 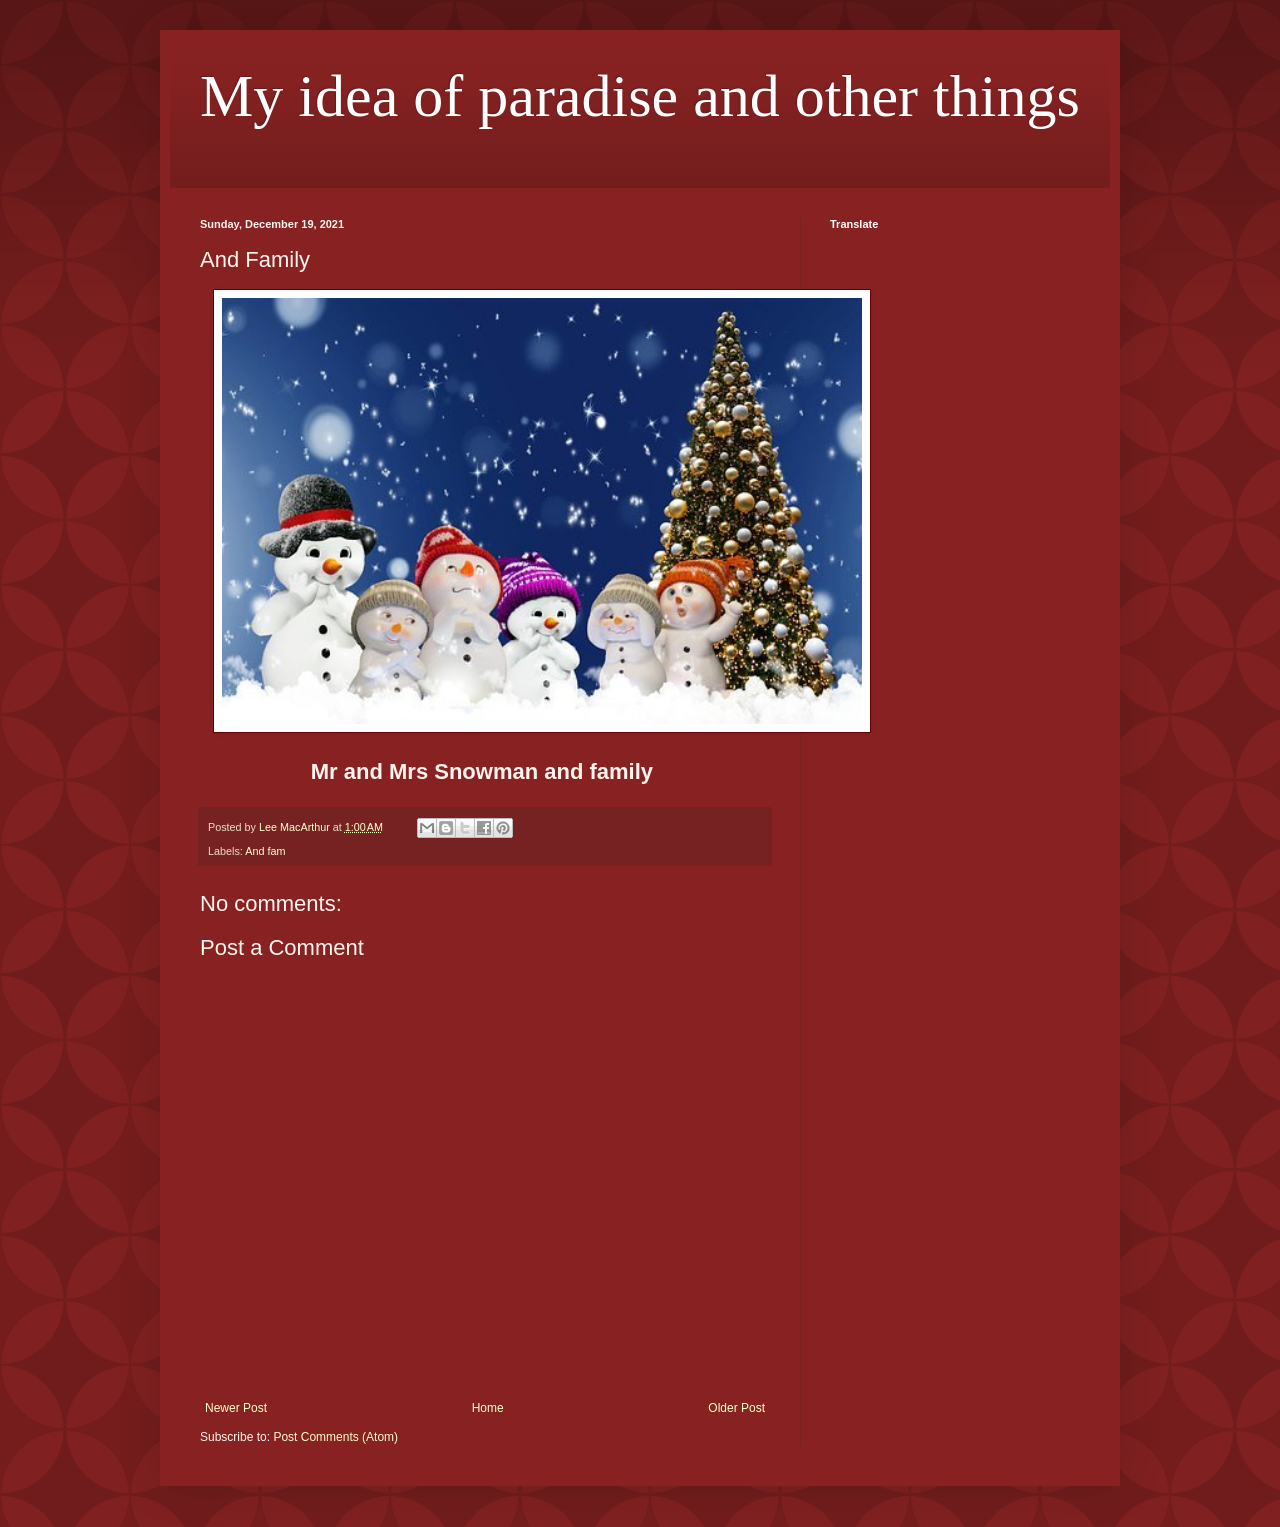 I want to click on Home, so click(x=488, y=1408).